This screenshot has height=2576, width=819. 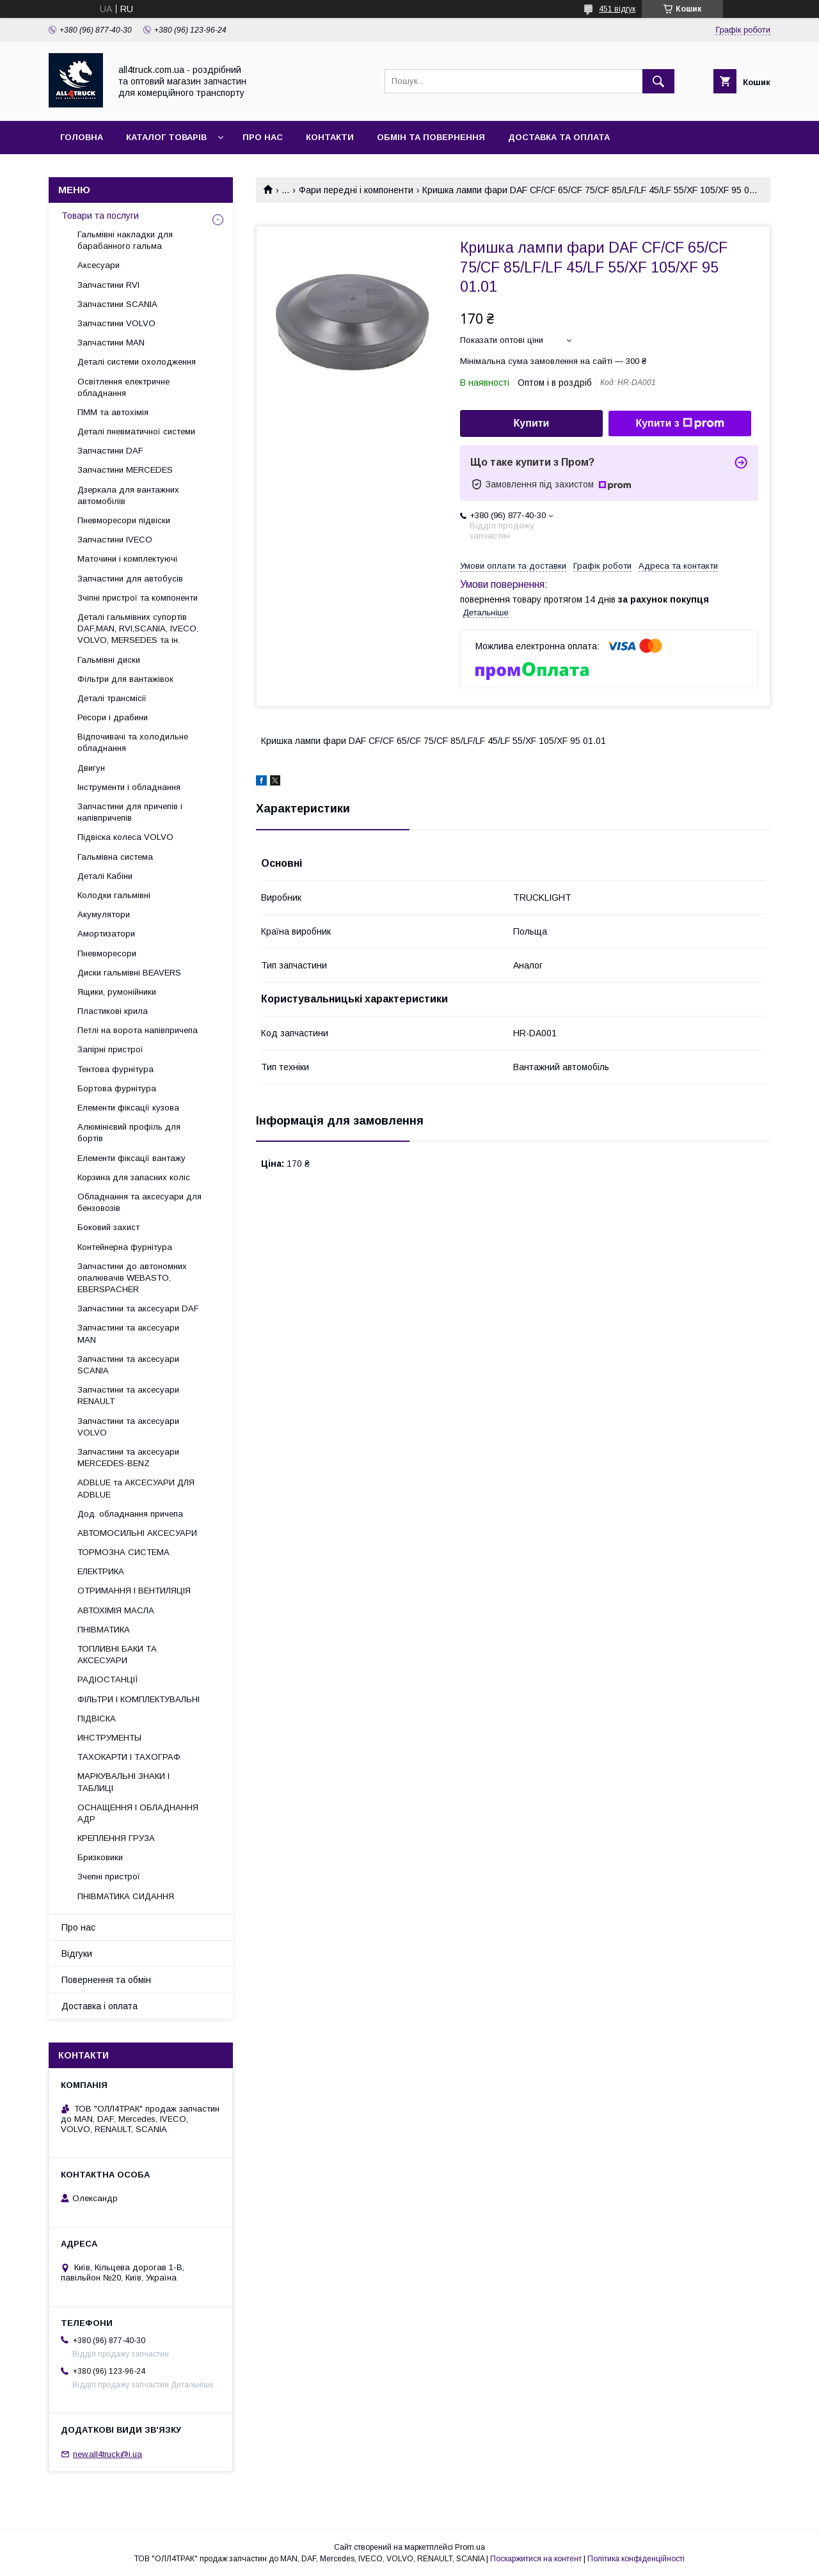 What do you see at coordinates (125, 837) in the screenshot?
I see `Підвіска колеса VOLVO` at bounding box center [125, 837].